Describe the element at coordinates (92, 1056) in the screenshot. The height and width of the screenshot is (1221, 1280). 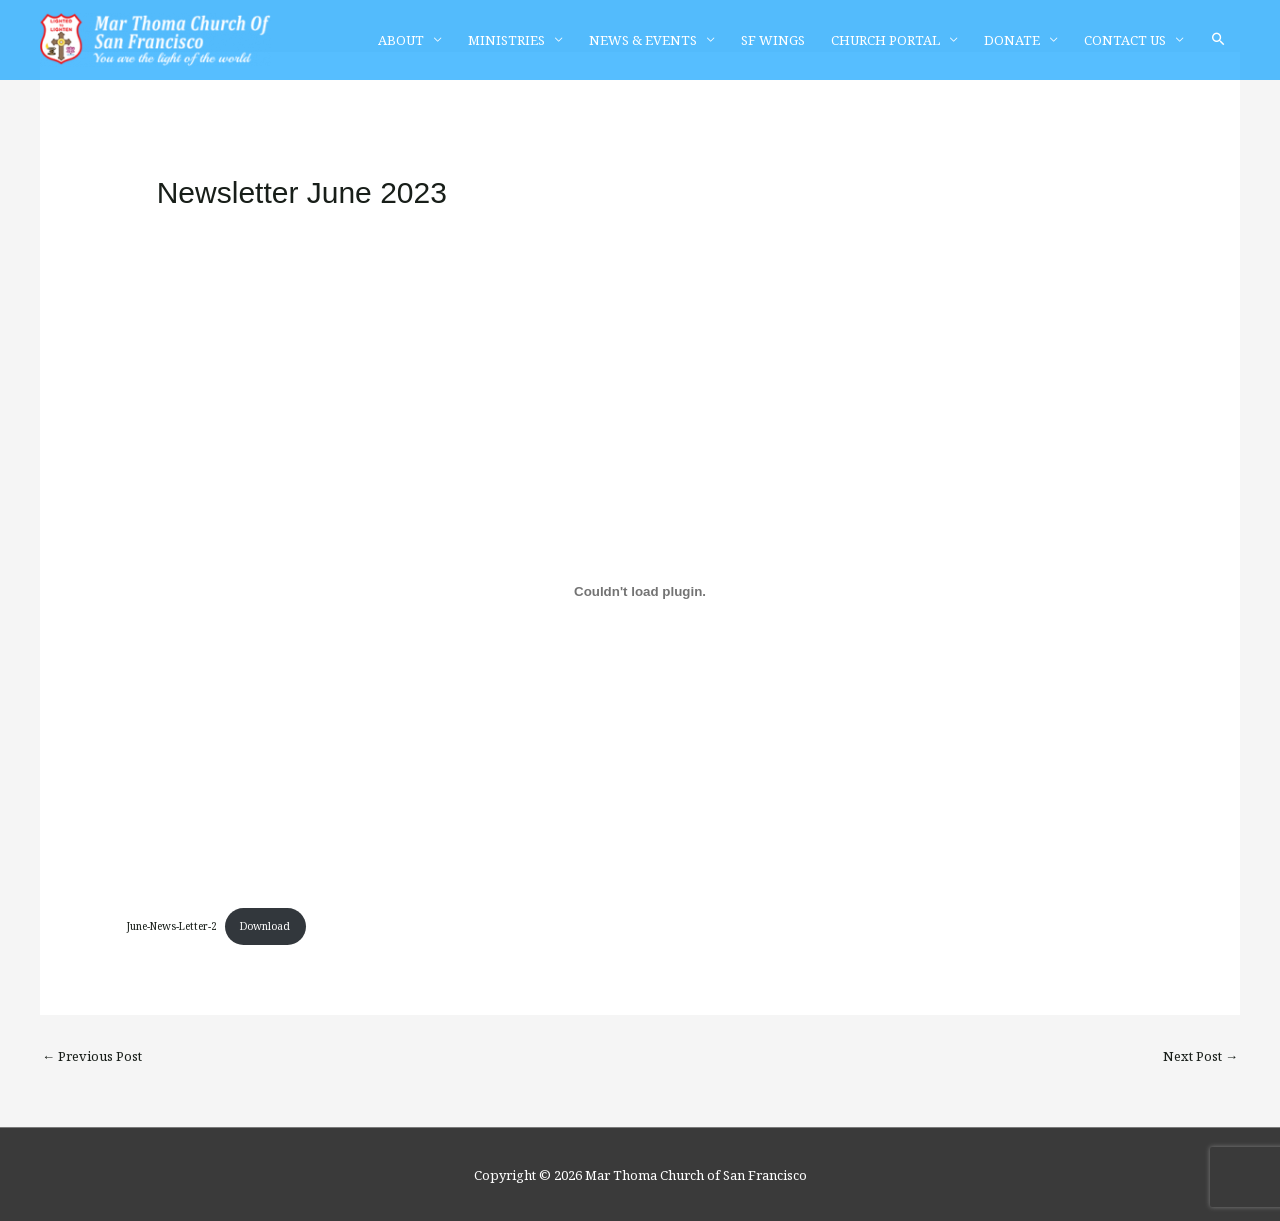
I see `Previous Post` at that location.